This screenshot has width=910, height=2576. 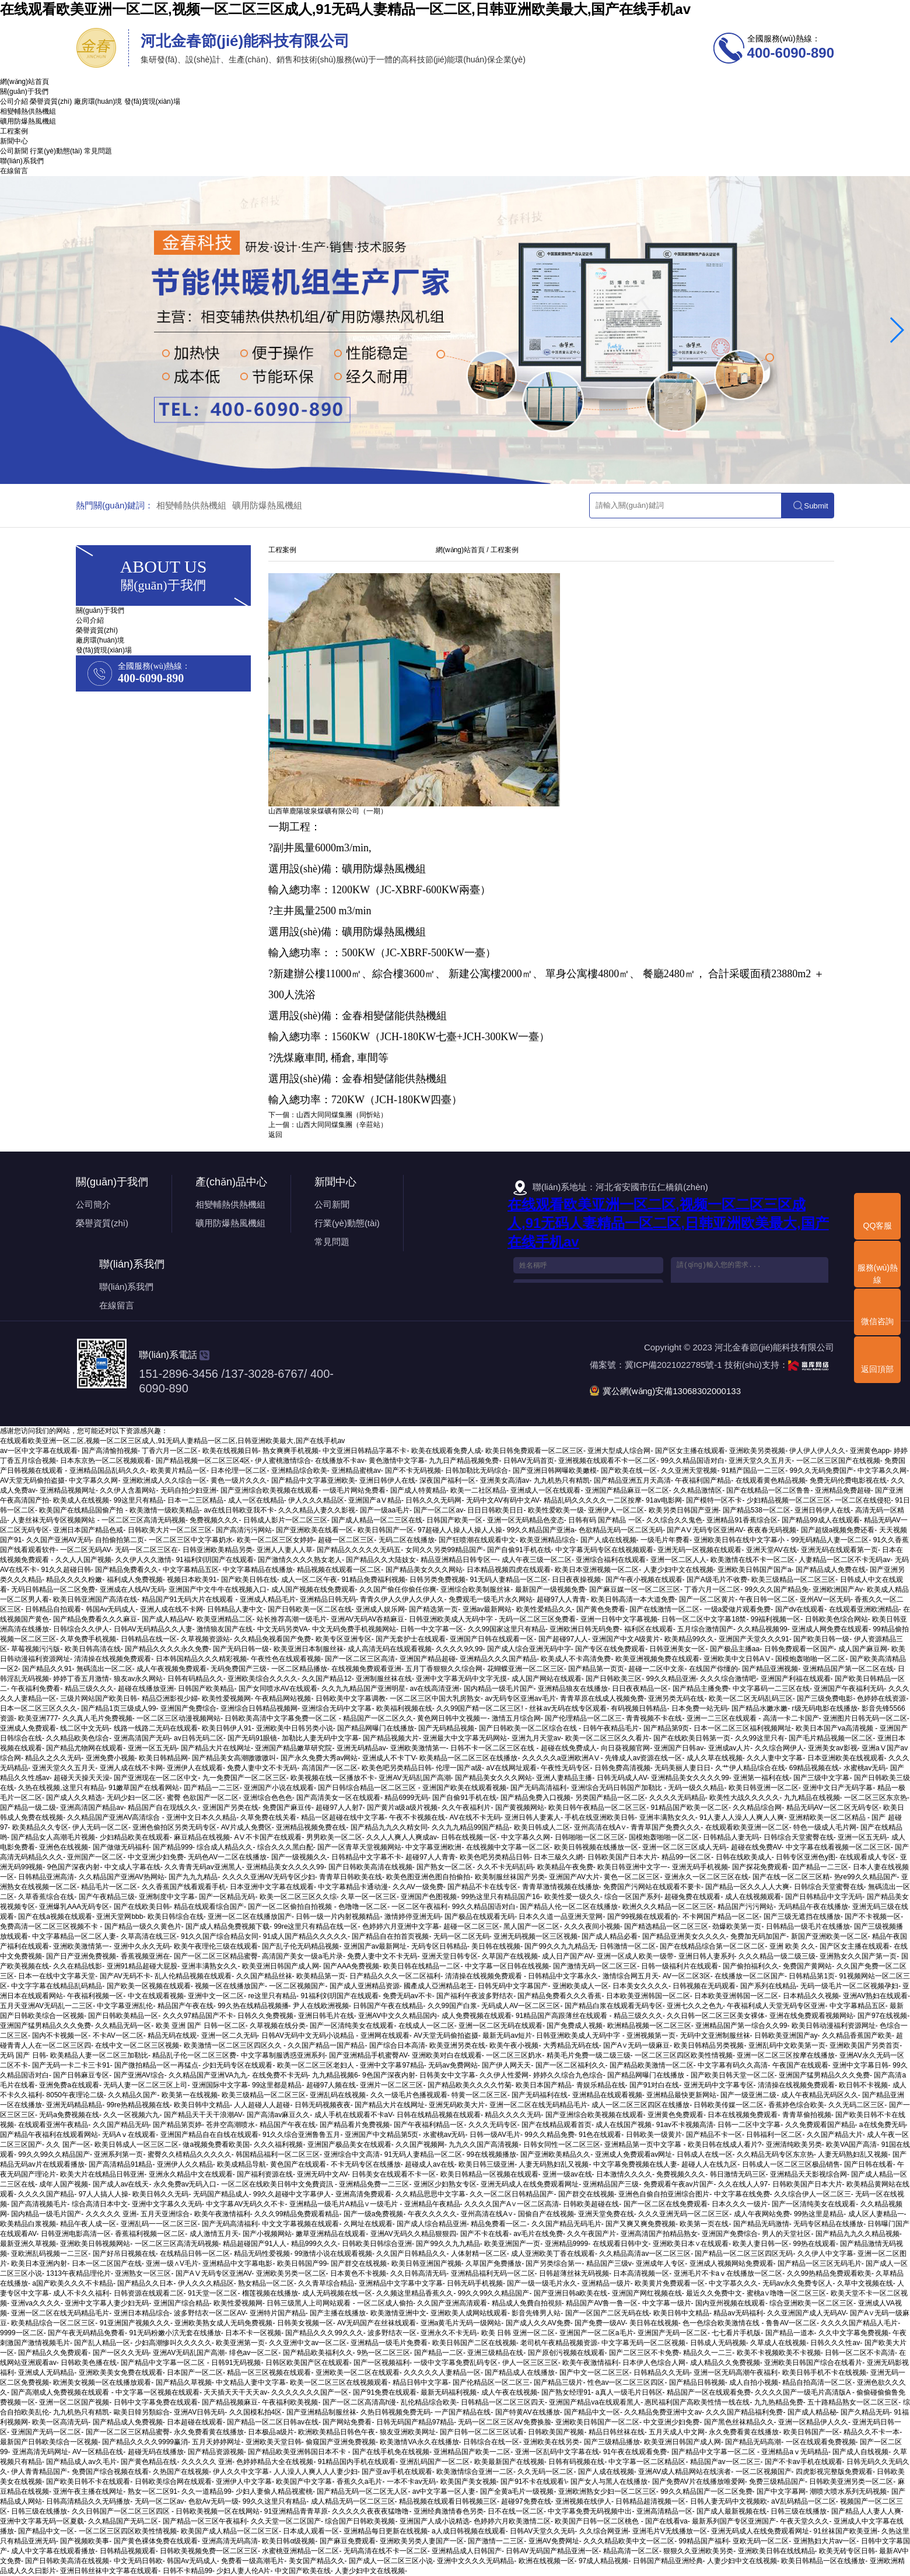 I want to click on 国产欧美日韩天堂一区二区, so click(x=733, y=2075).